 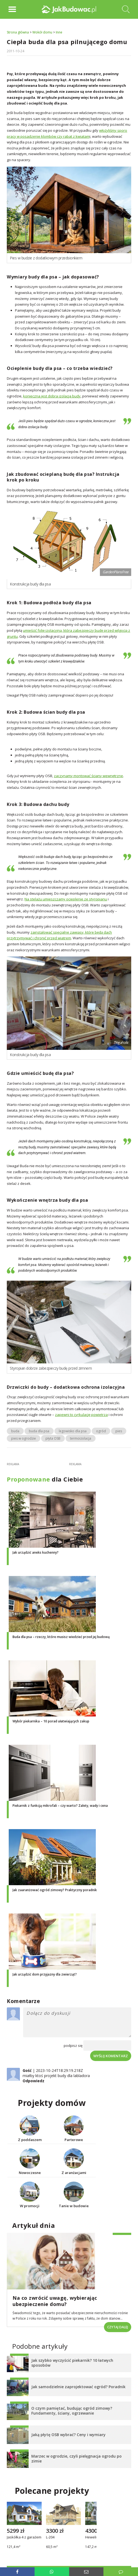 What do you see at coordinates (18, 32) in the screenshot?
I see `Strona główna` at bounding box center [18, 32].